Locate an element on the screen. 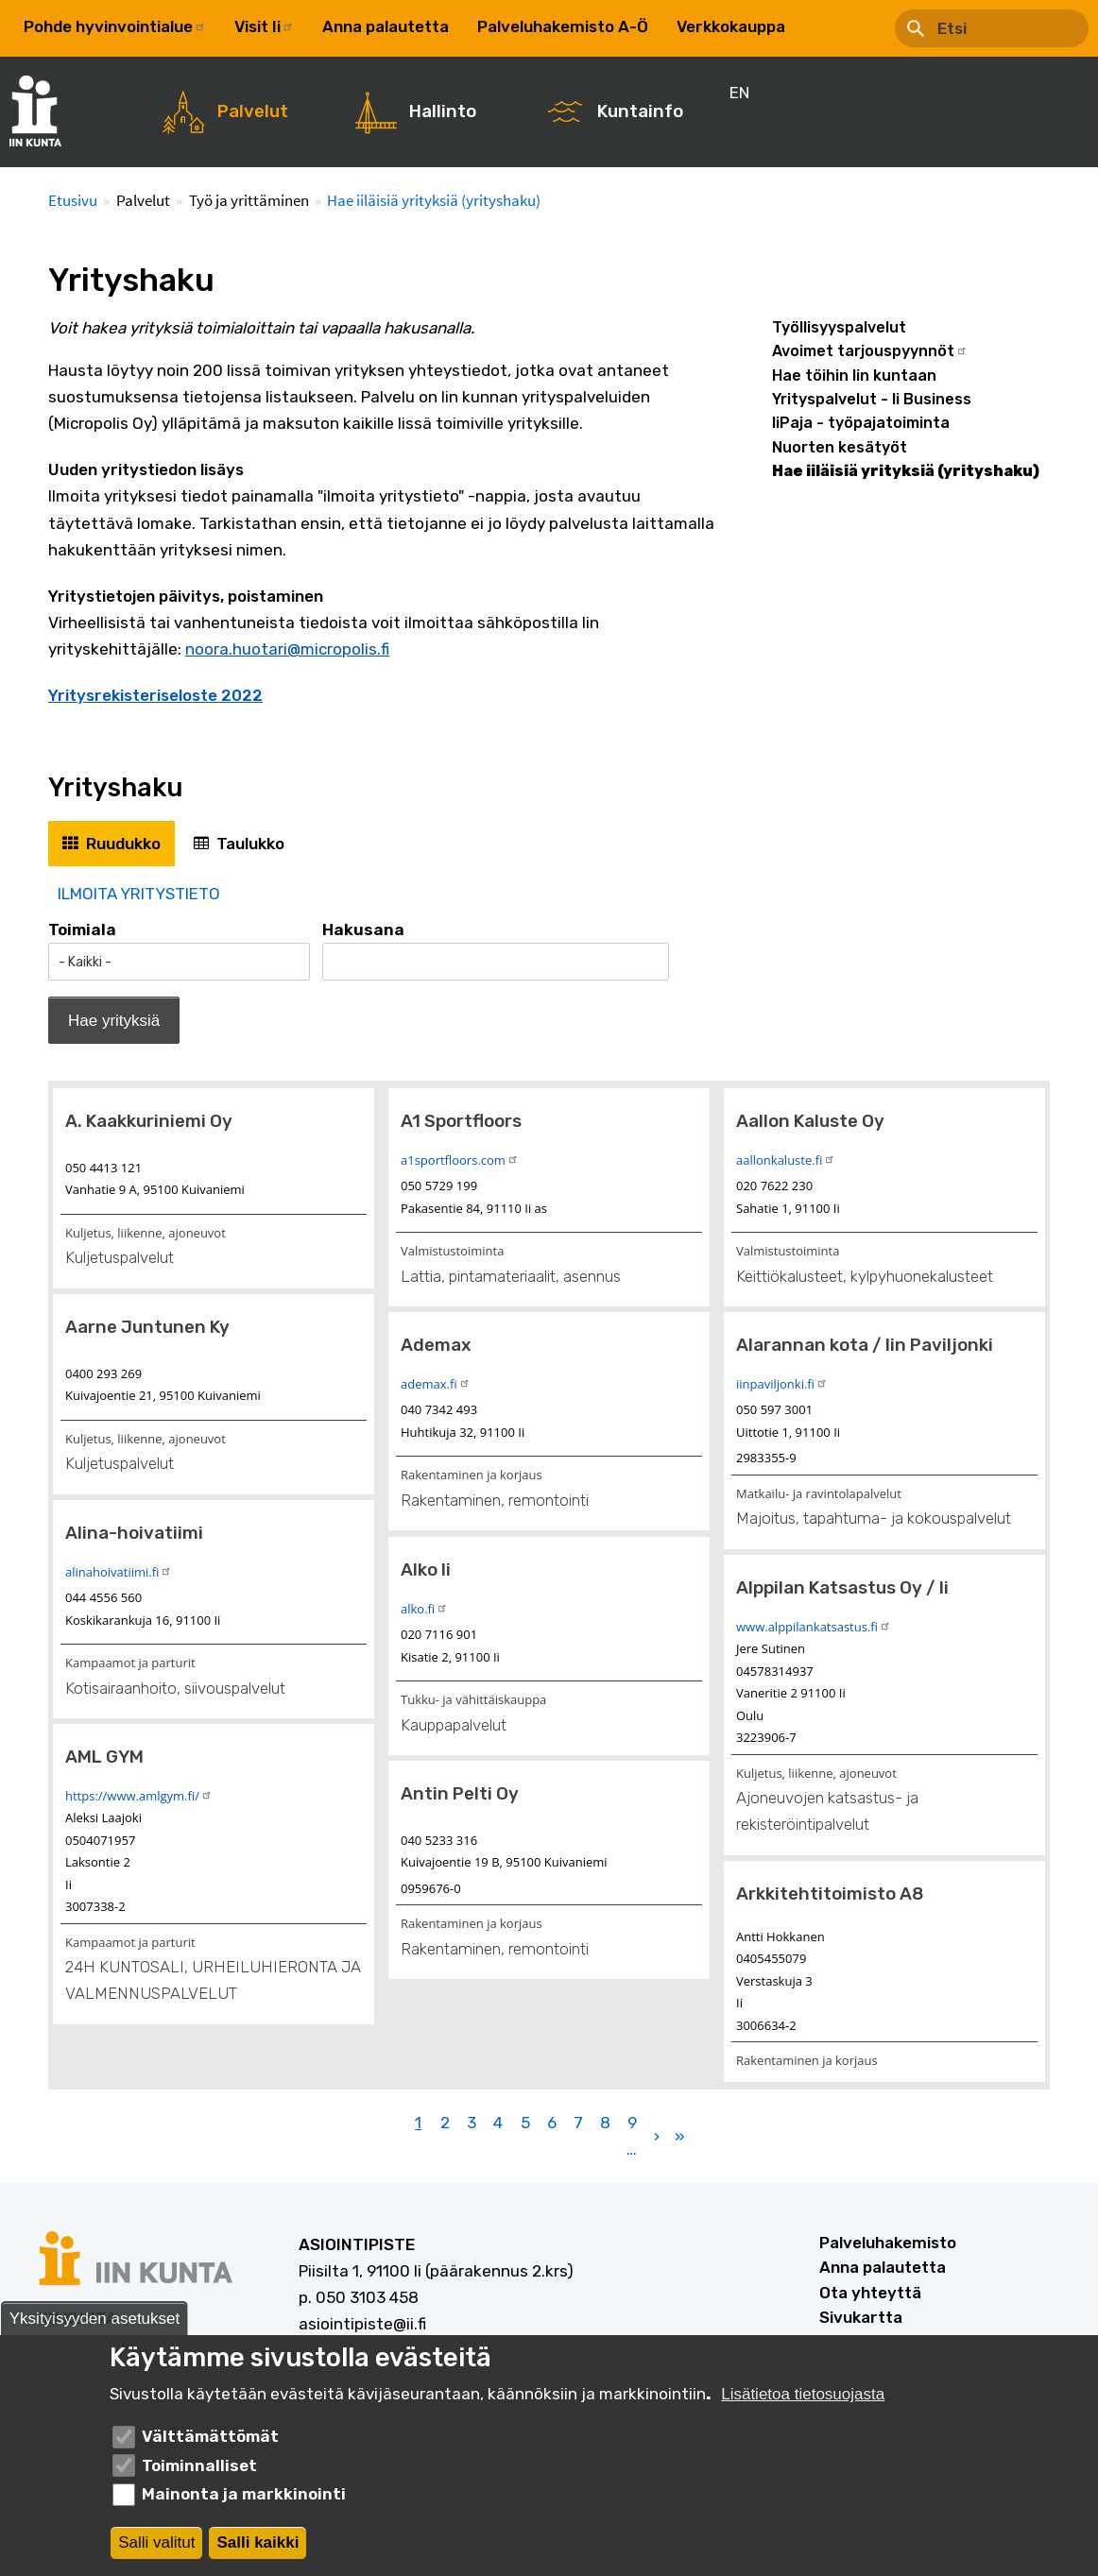 The height and width of the screenshot is (2576, 1098). Palveluhakemisto is located at coordinates (887, 2242).